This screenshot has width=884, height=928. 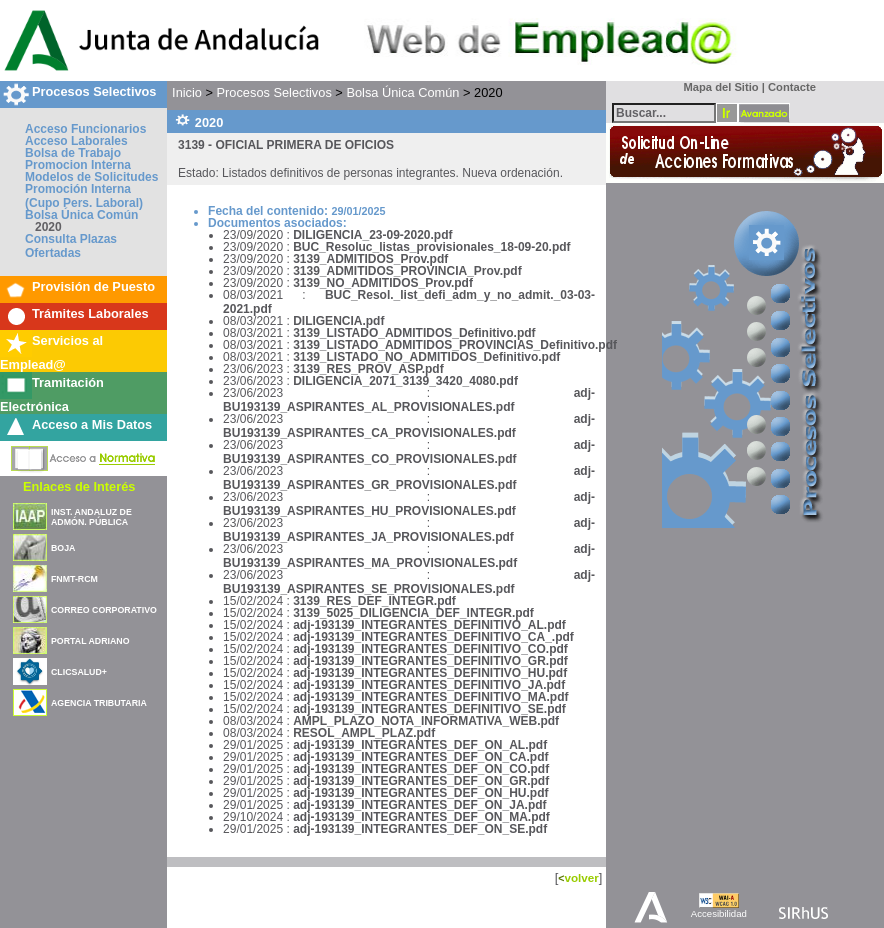 What do you see at coordinates (79, 486) in the screenshot?
I see `Enlaces de Interés` at bounding box center [79, 486].